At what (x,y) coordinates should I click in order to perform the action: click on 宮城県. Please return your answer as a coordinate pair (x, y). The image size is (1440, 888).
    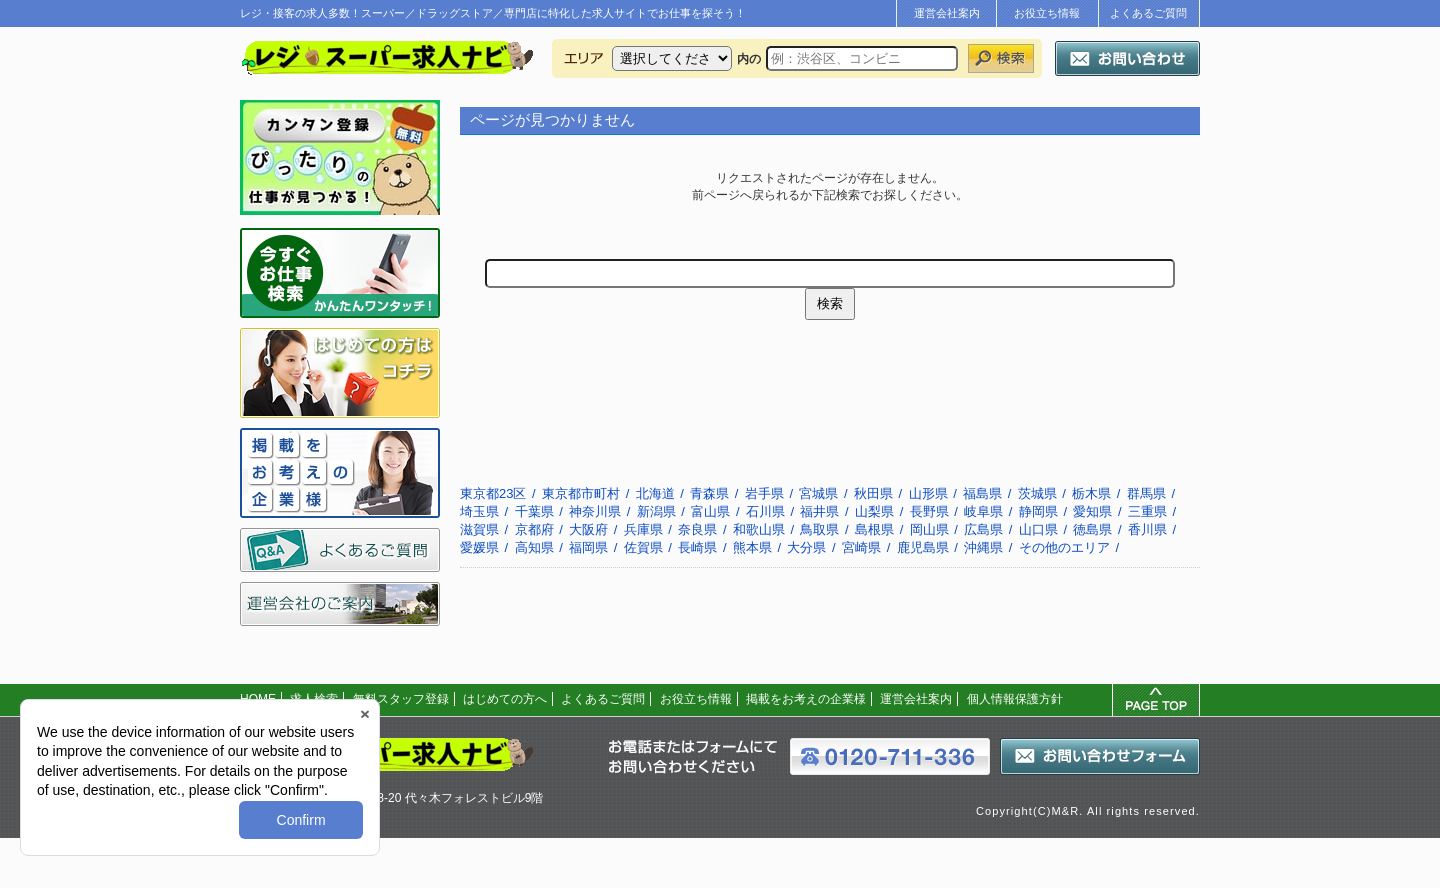
    Looking at the image, I should click on (818, 493).